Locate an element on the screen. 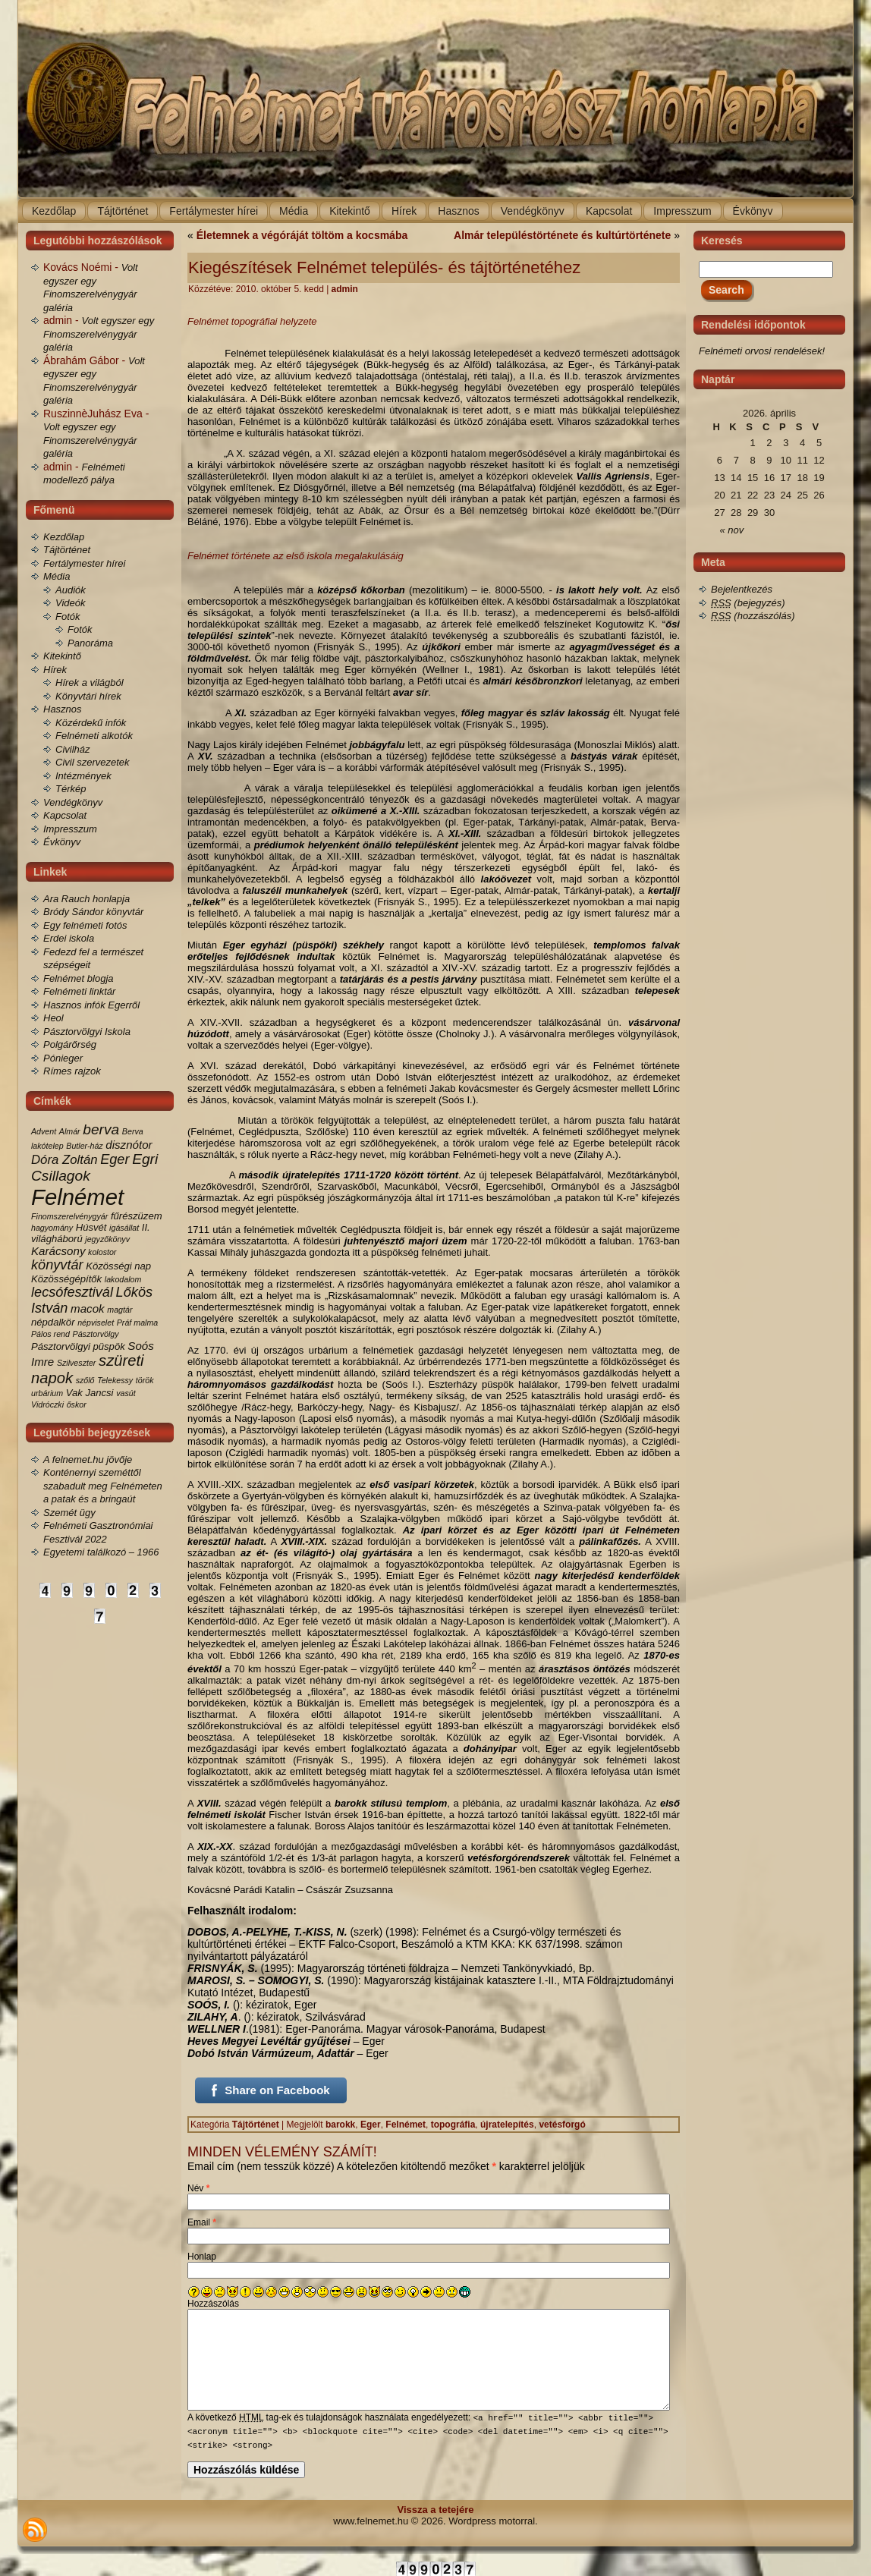 The width and height of the screenshot is (871, 2576). Felnémeti orvosi rendelések! is located at coordinates (762, 351).